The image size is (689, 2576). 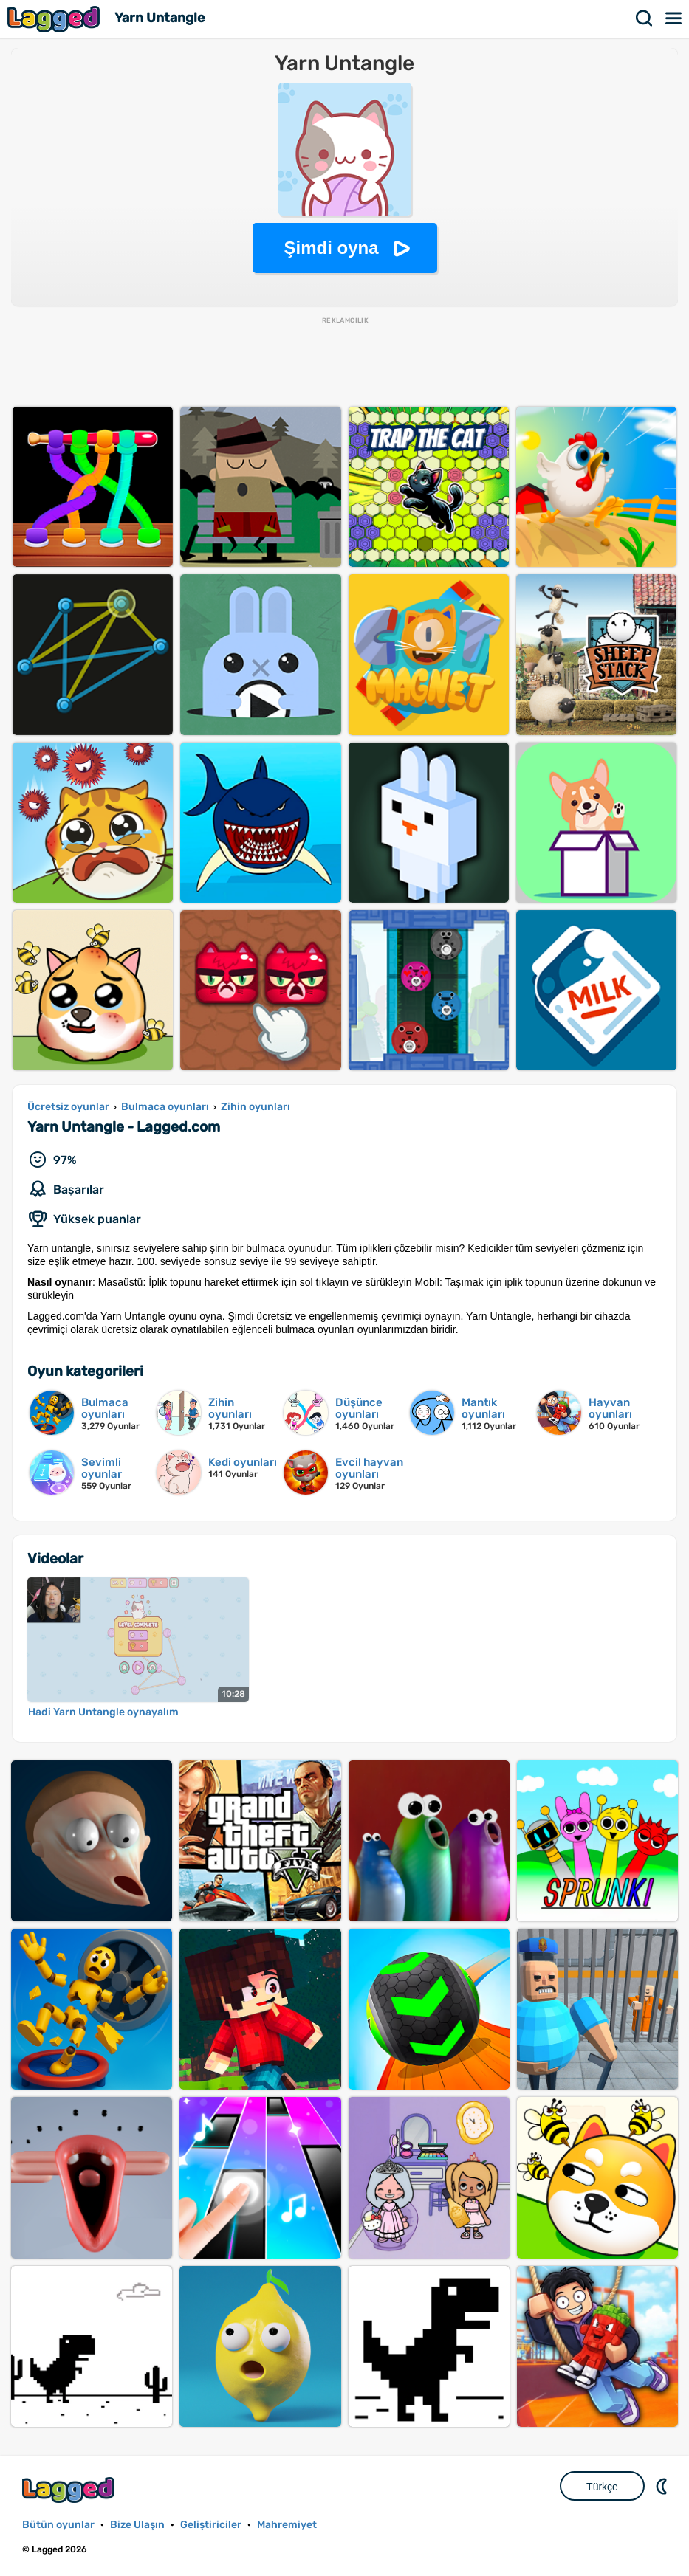 I want to click on Menü, so click(x=674, y=18).